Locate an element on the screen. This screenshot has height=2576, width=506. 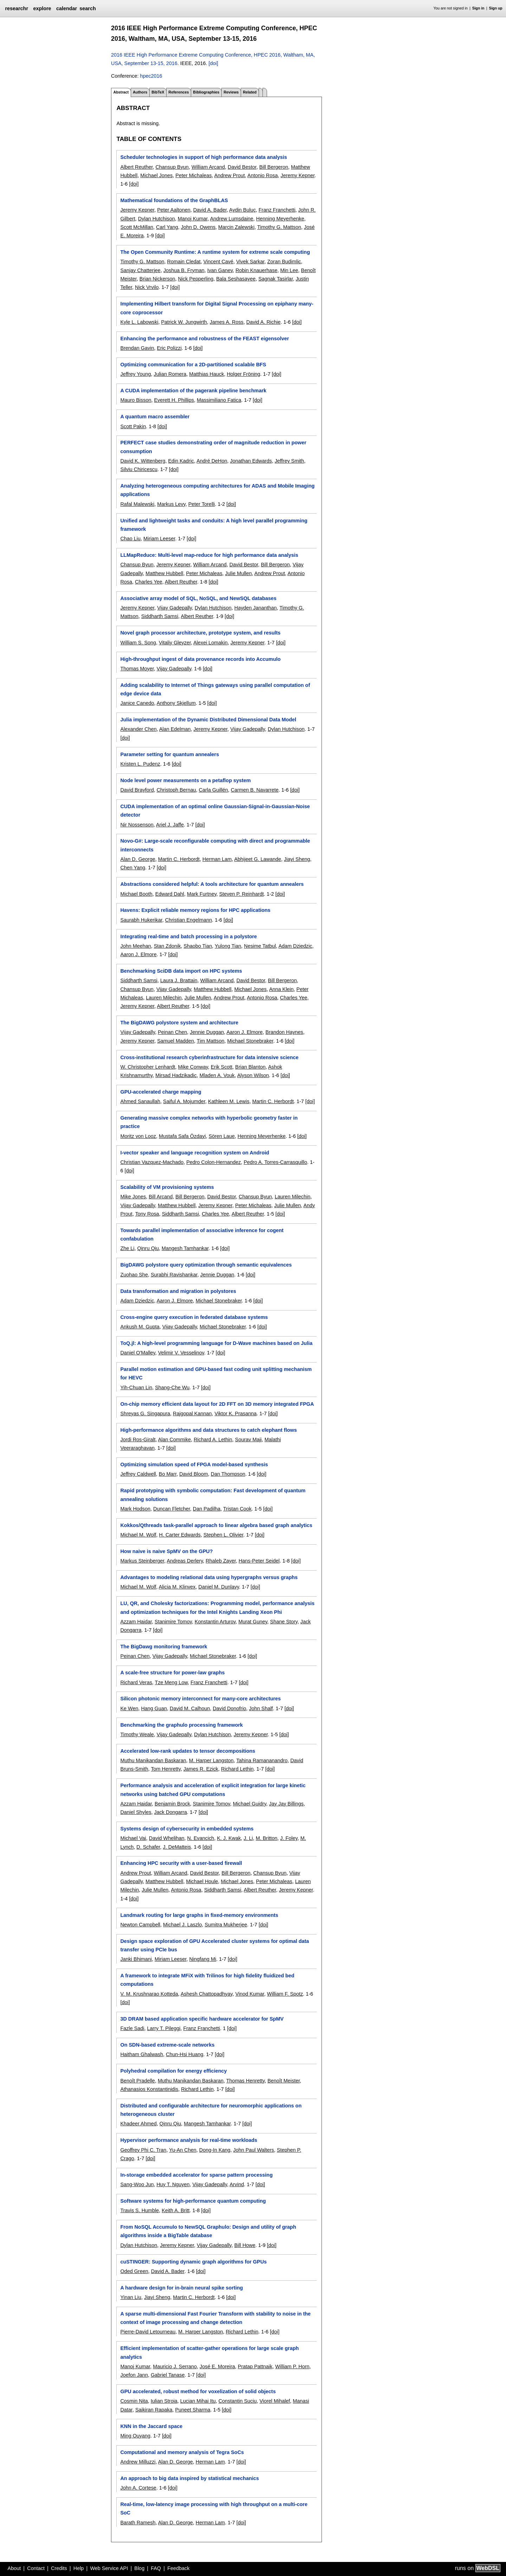
Holger Fröning is located at coordinates (243, 374).